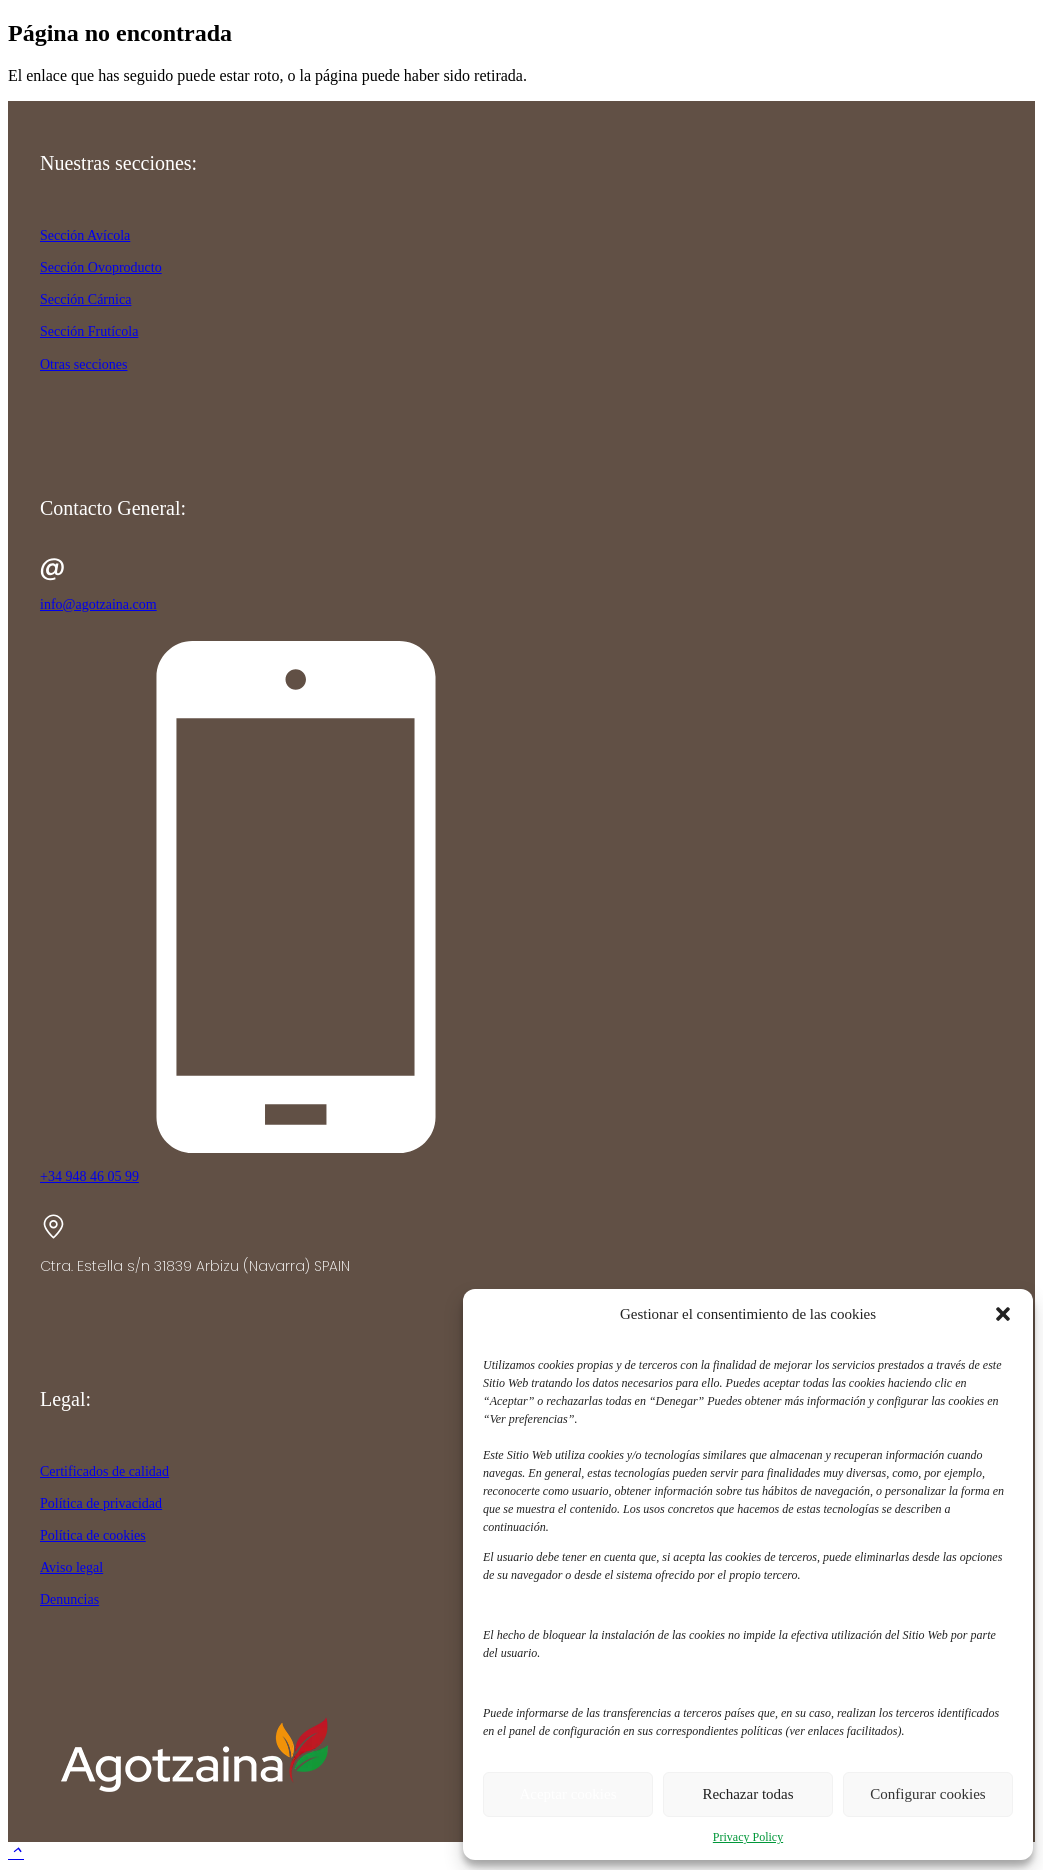  What do you see at coordinates (69, 1599) in the screenshot?
I see `Denuncias` at bounding box center [69, 1599].